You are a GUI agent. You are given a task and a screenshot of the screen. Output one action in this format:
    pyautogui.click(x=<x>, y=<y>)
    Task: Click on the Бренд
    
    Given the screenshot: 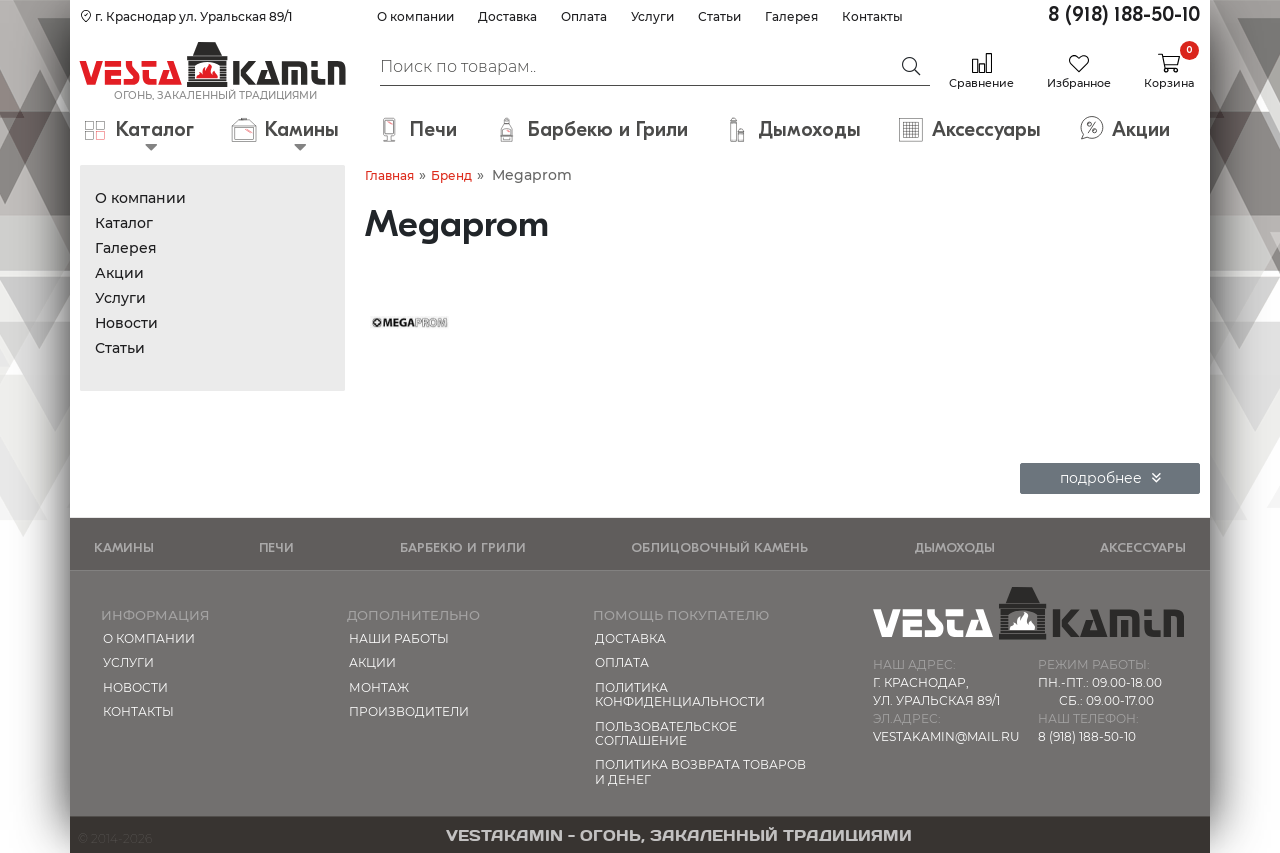 What is the action you would take?
    pyautogui.click(x=451, y=175)
    